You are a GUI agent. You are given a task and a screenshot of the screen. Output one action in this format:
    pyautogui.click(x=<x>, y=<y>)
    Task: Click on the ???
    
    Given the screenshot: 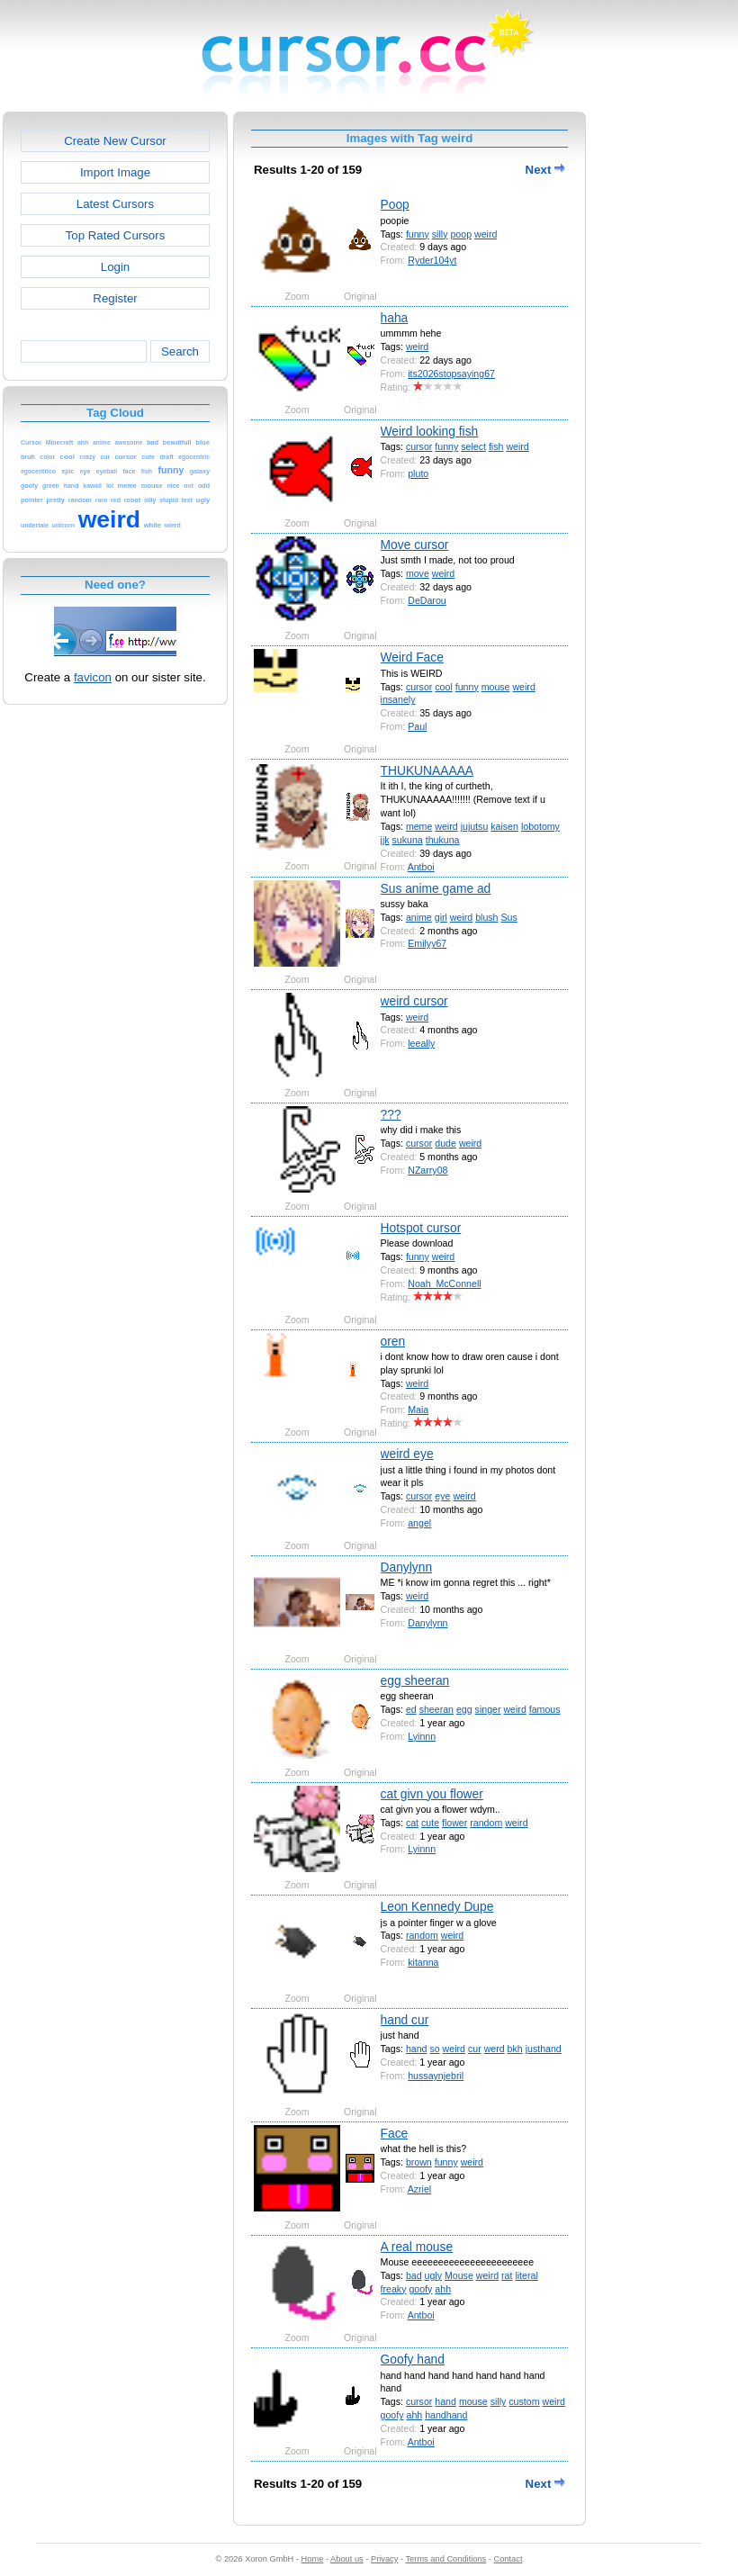 What is the action you would take?
    pyautogui.click(x=391, y=1114)
    